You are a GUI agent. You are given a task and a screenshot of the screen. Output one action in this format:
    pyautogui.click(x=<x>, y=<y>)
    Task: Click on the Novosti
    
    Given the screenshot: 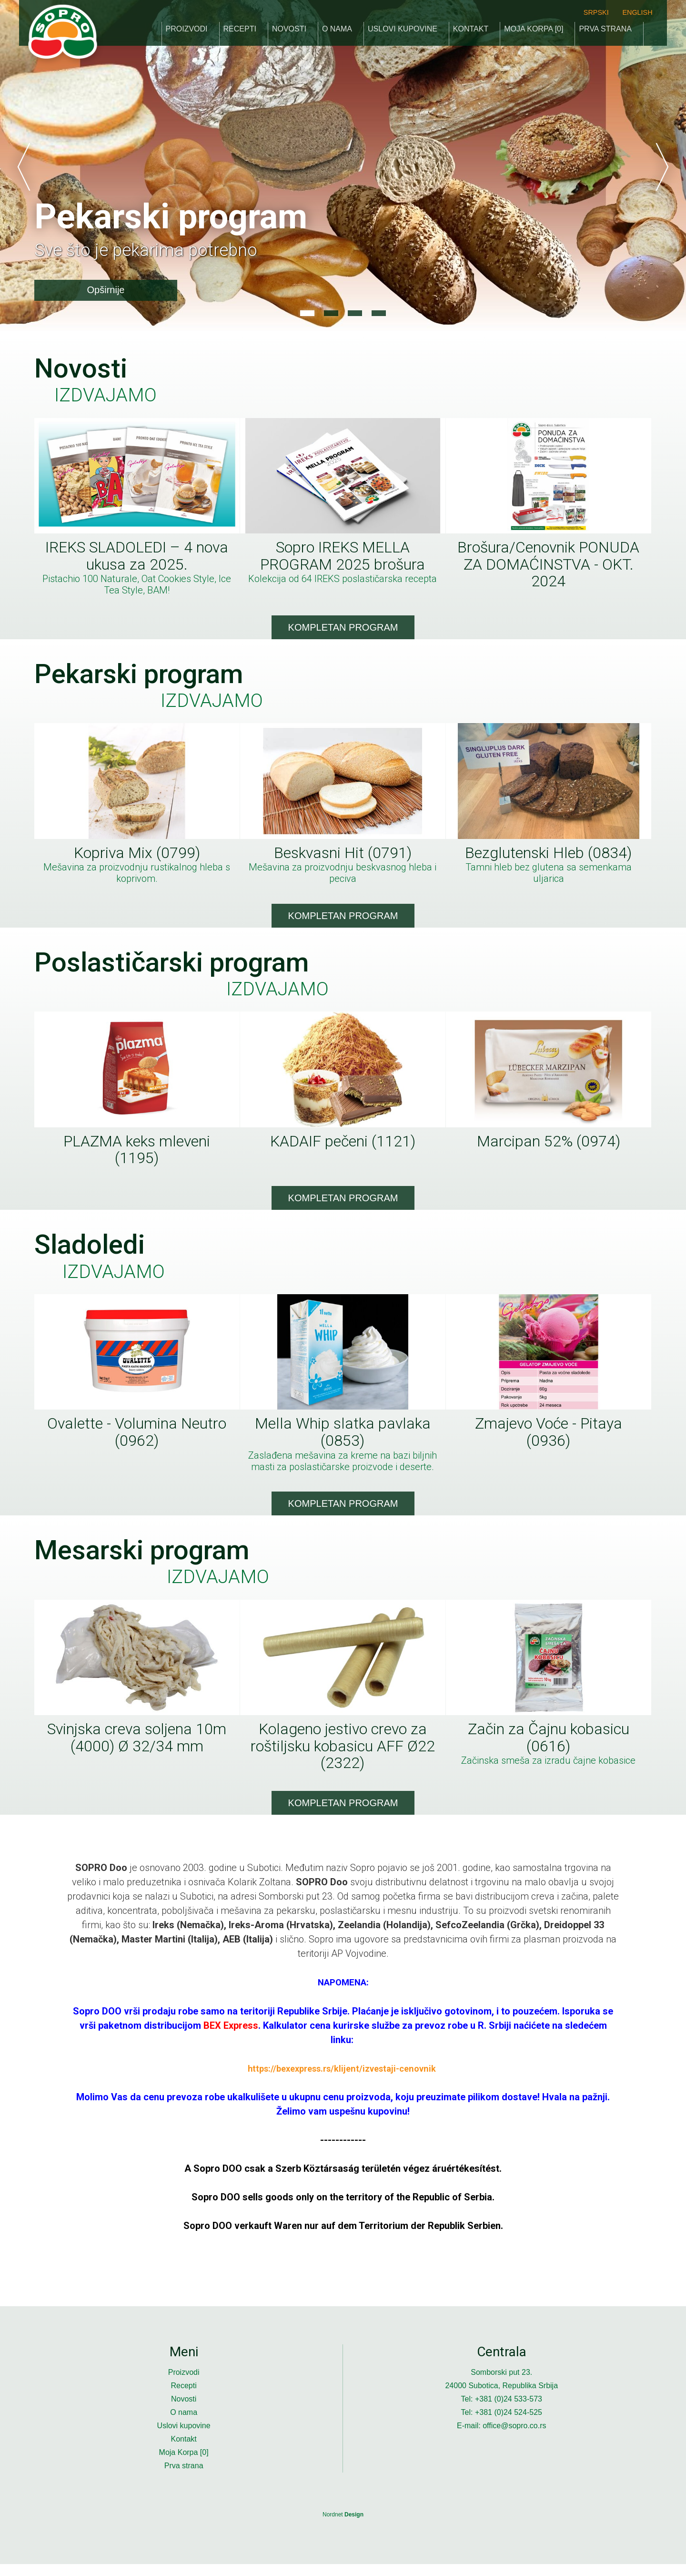 What is the action you would take?
    pyautogui.click(x=289, y=31)
    